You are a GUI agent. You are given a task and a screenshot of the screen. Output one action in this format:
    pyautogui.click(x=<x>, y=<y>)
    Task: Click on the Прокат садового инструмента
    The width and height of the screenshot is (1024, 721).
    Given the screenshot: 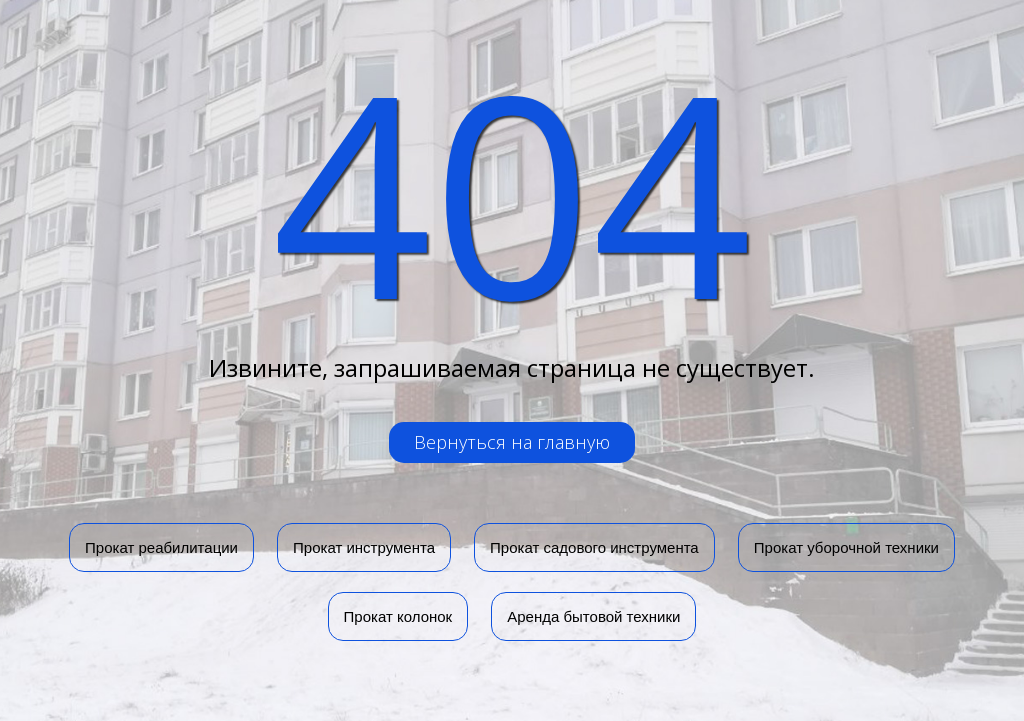 What is the action you would take?
    pyautogui.click(x=594, y=547)
    